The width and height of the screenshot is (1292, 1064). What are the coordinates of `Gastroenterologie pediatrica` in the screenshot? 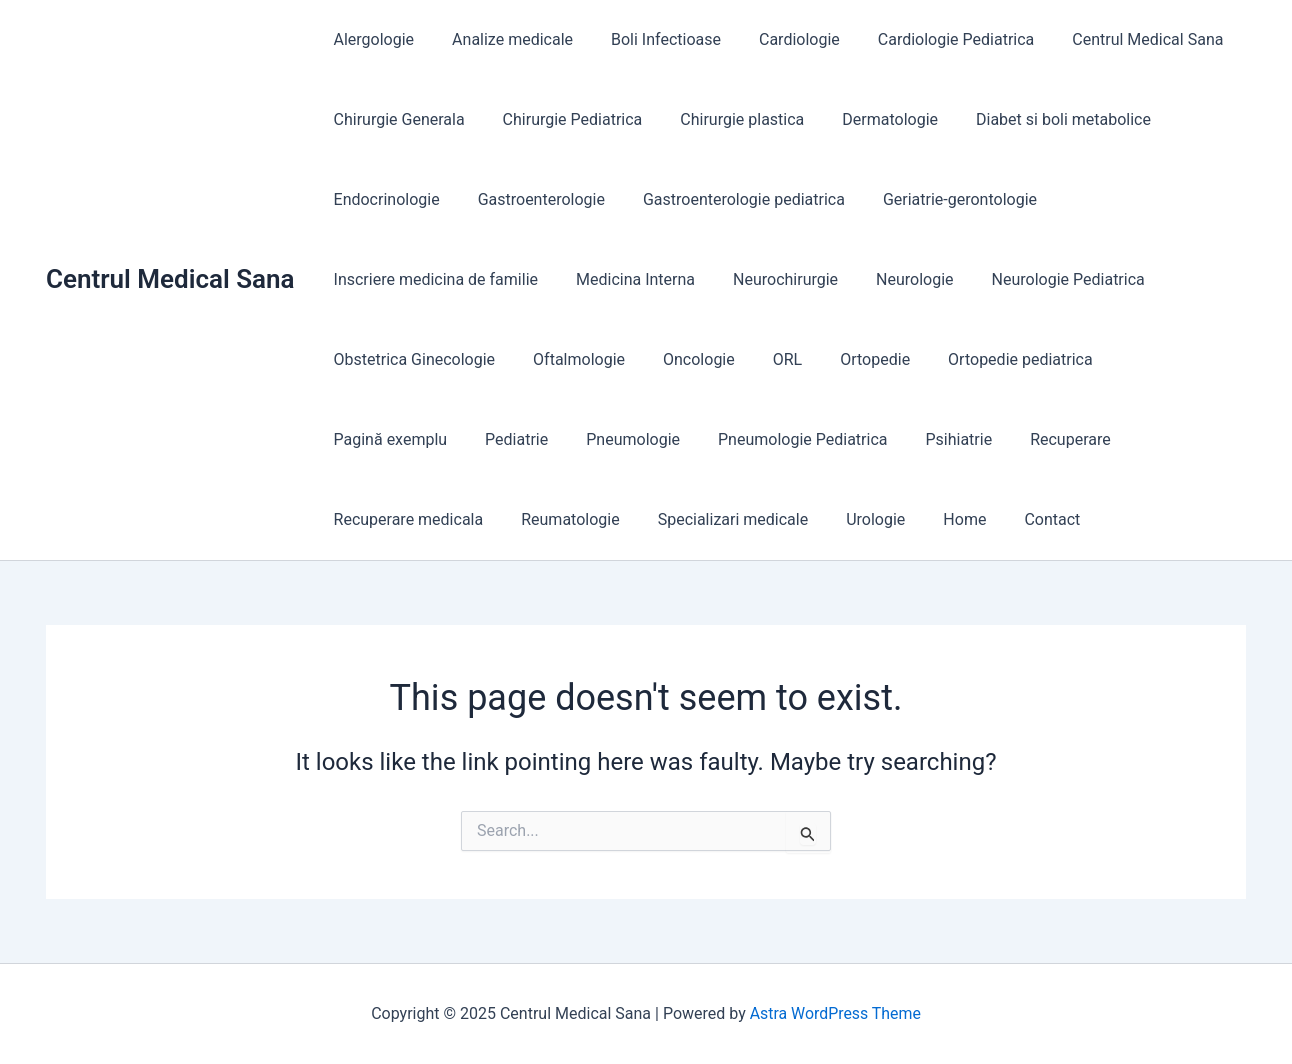 It's located at (729, 199).